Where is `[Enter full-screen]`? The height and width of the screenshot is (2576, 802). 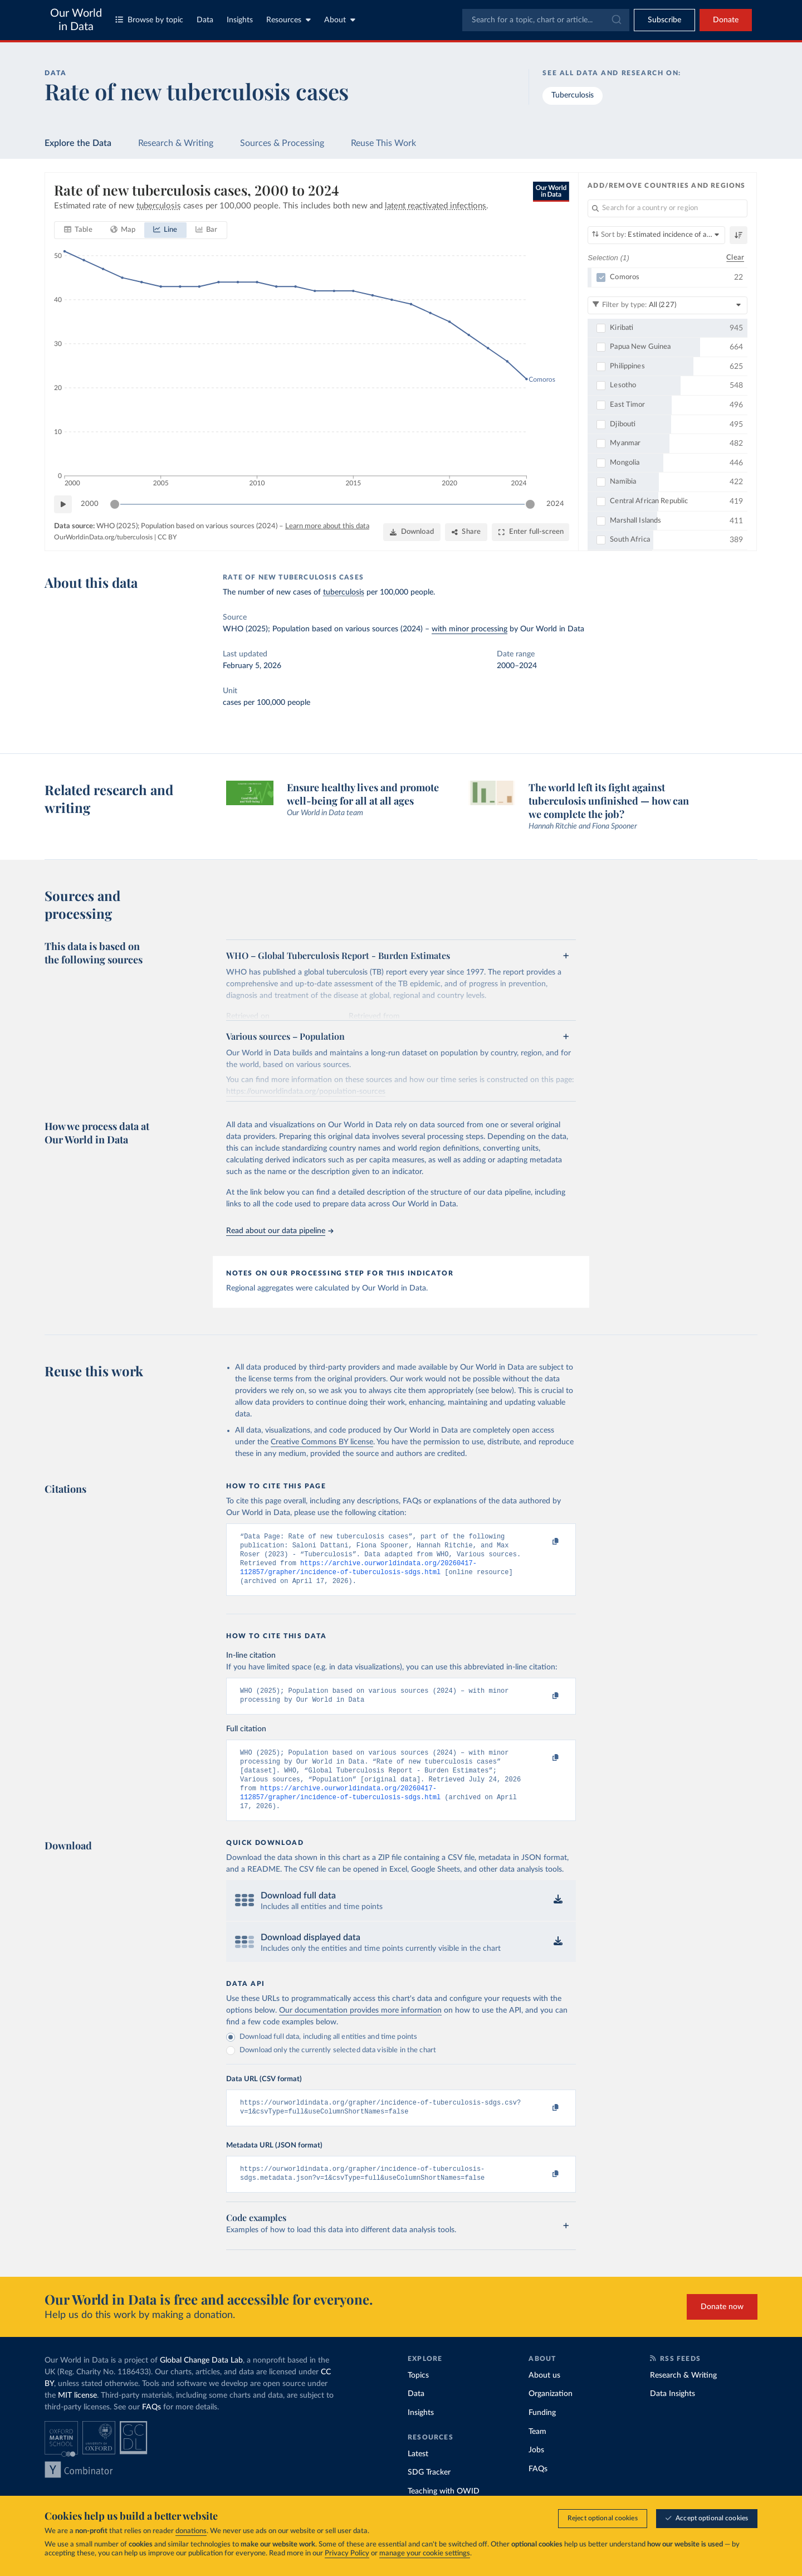 [Enter full-screen] is located at coordinates (530, 532).